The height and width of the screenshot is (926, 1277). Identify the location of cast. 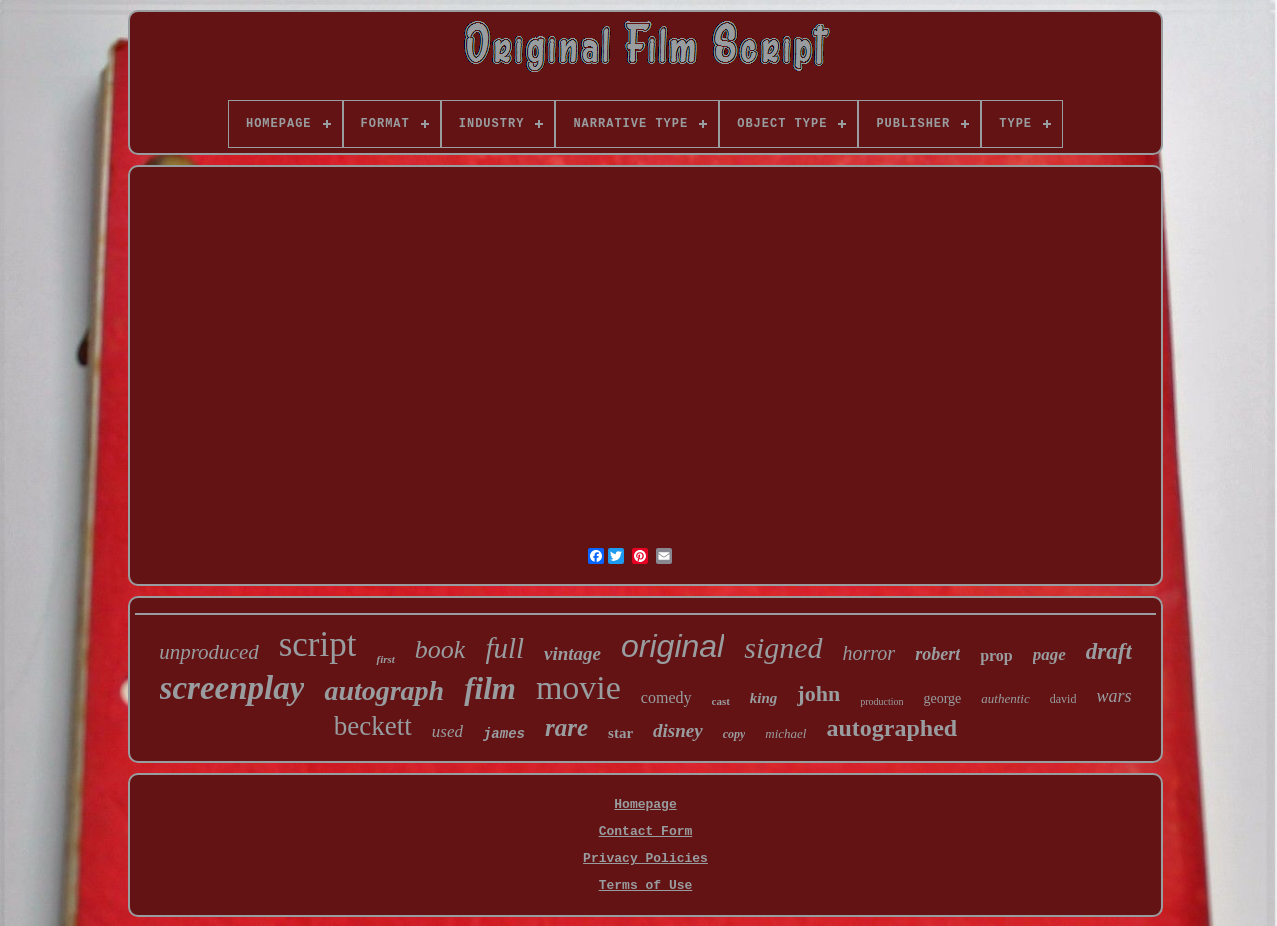
(721, 701).